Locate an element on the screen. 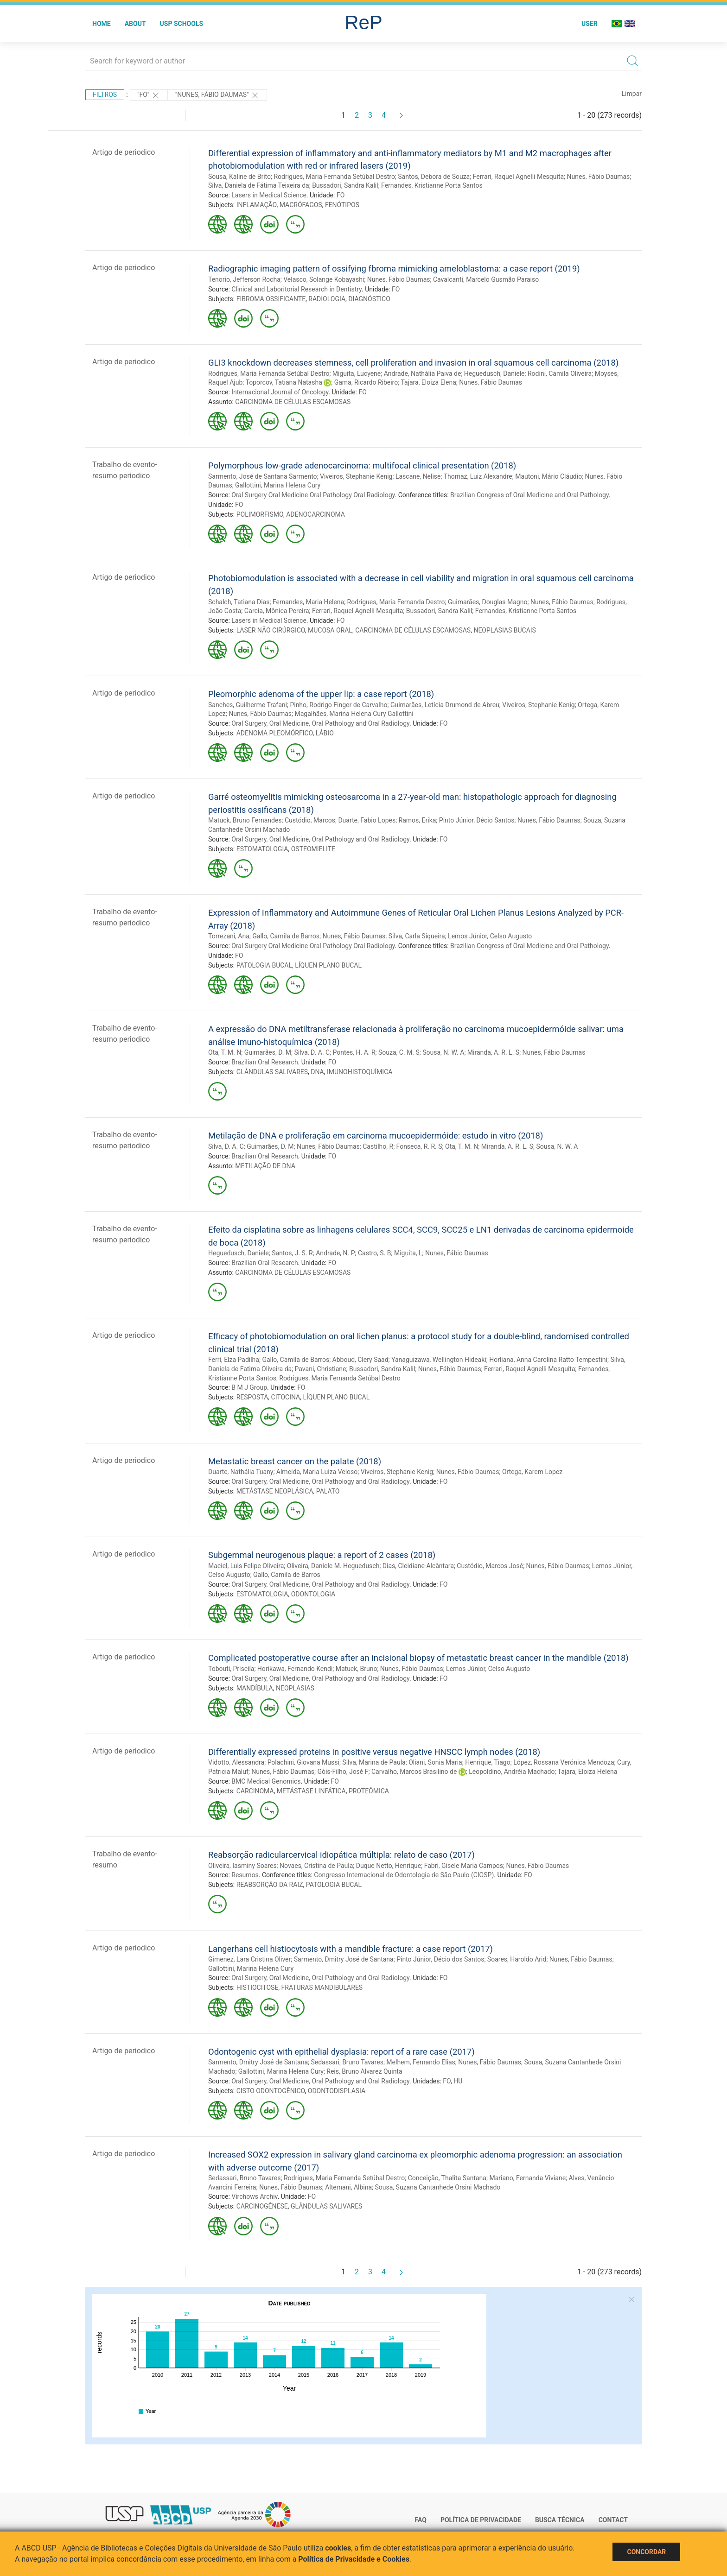  LÍQUEN PLANO BUCAL is located at coordinates (328, 965).